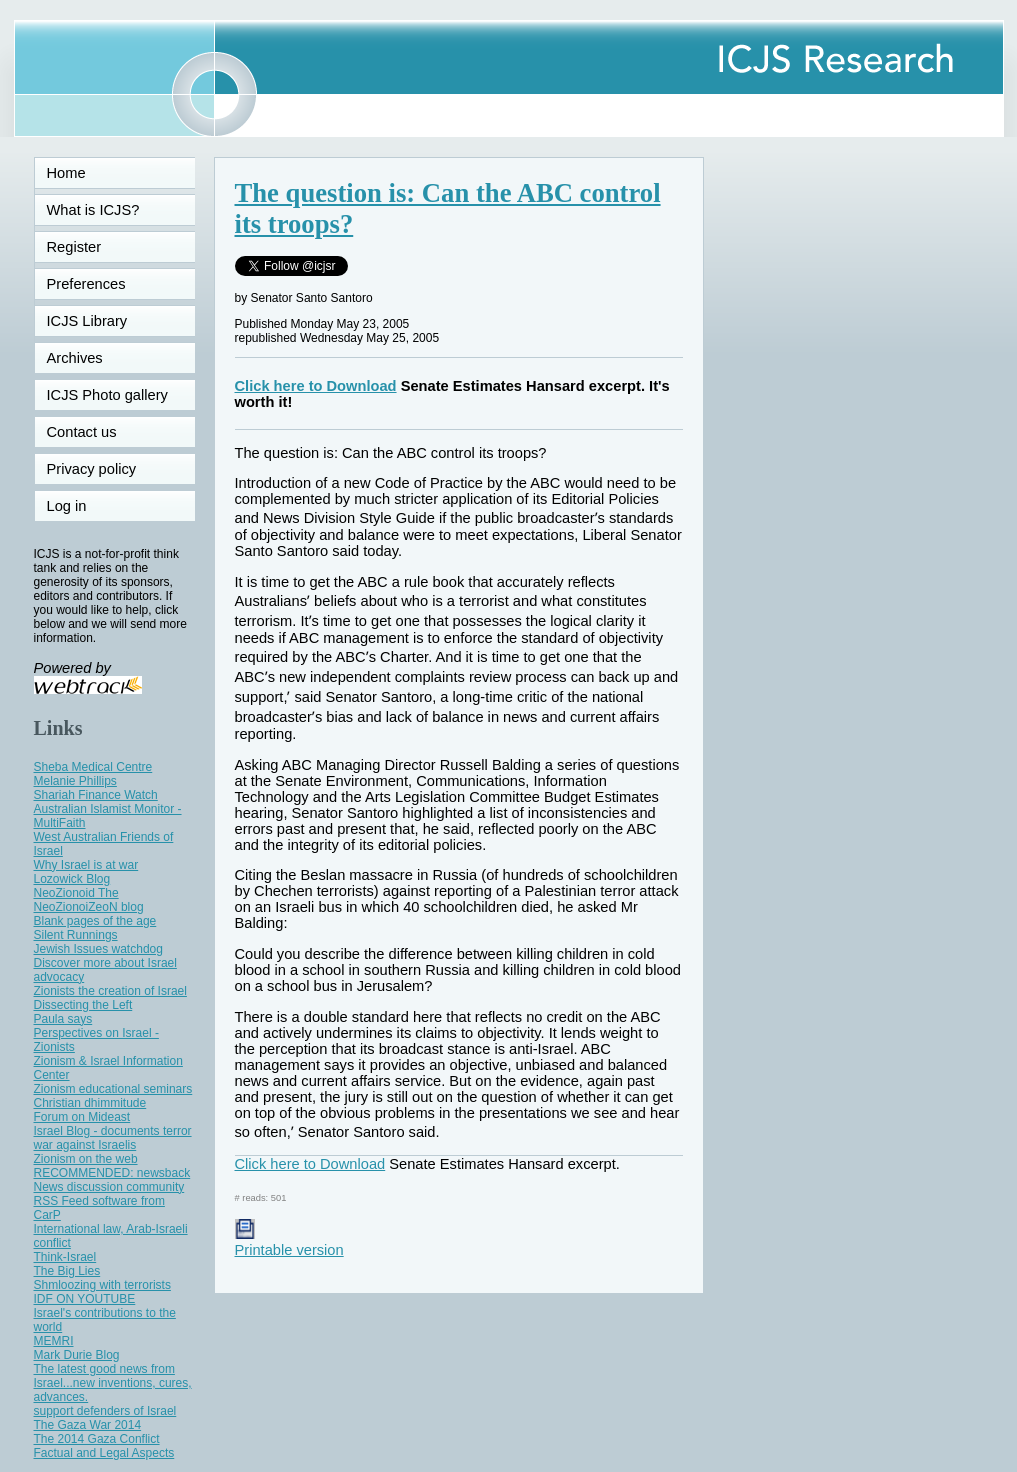 This screenshot has height=1472, width=1017. I want to click on Contact us, so click(82, 432).